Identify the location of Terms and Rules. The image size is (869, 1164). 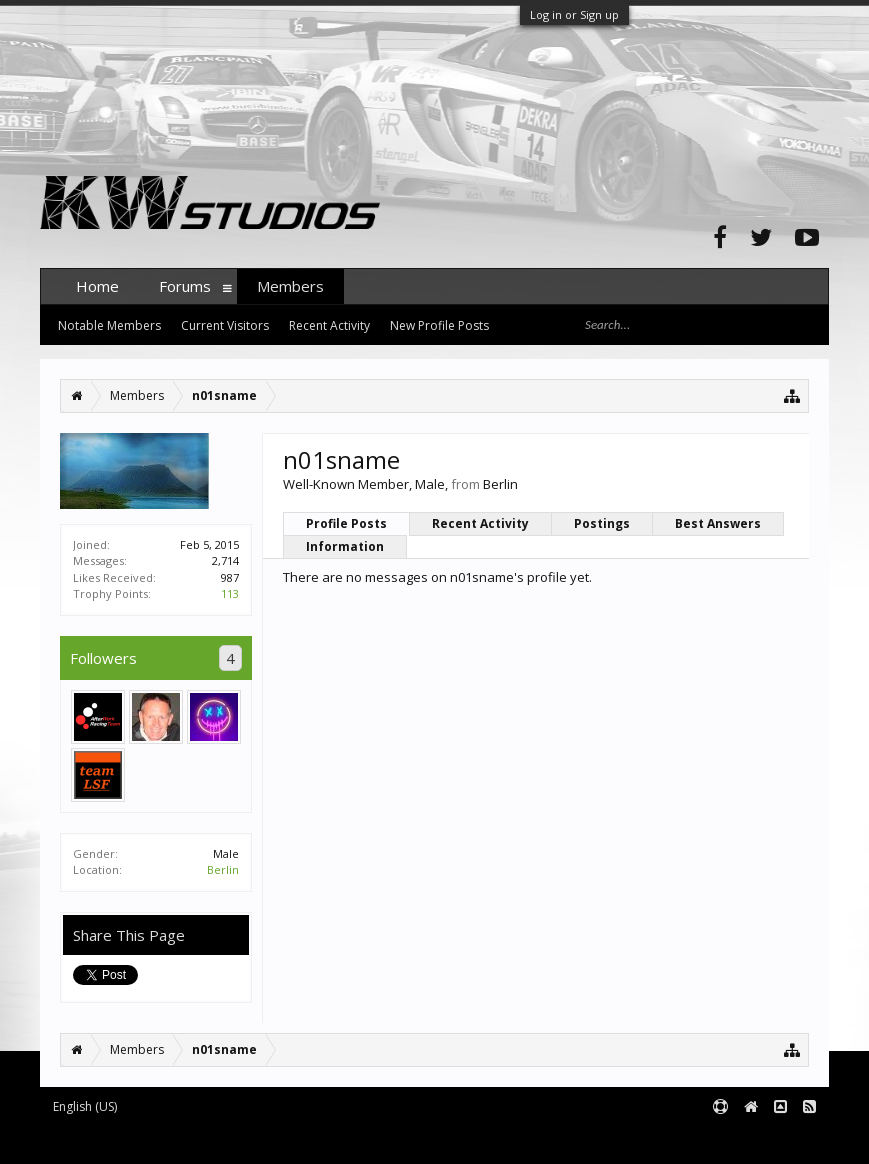
(779, 1139).